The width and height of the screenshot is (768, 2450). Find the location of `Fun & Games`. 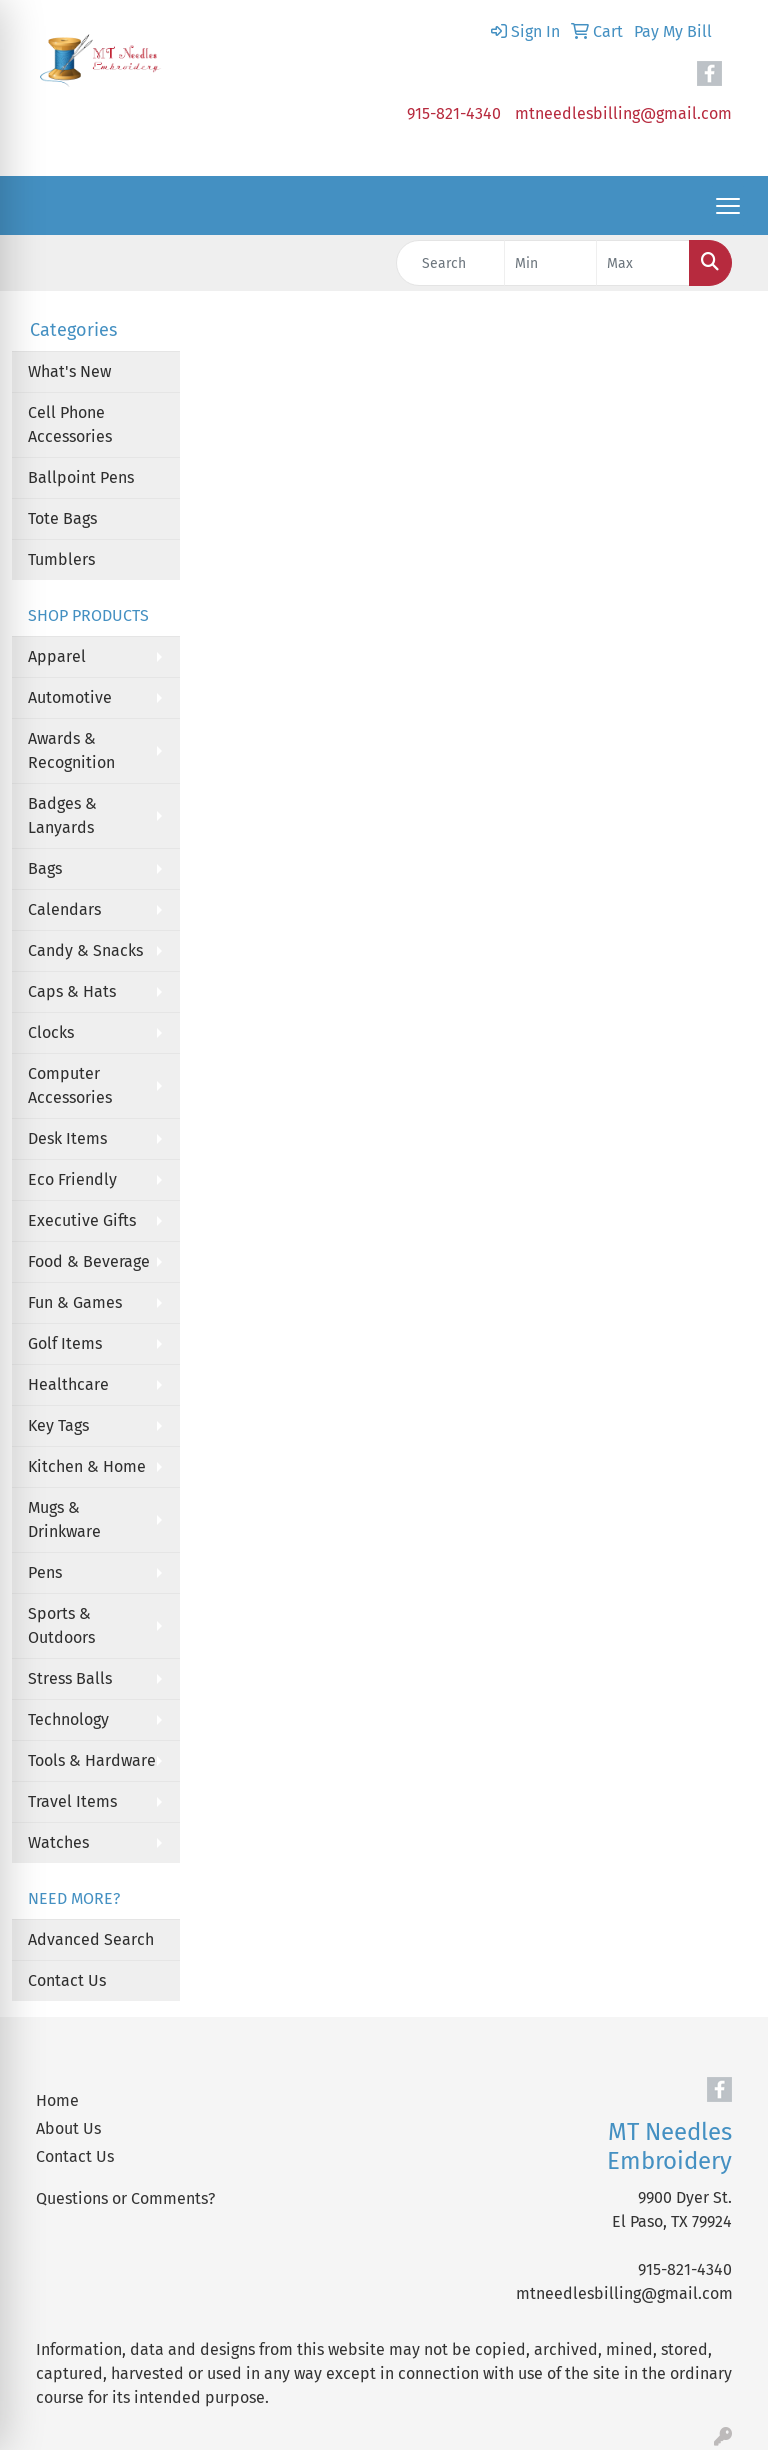

Fun & Games is located at coordinates (75, 1302).